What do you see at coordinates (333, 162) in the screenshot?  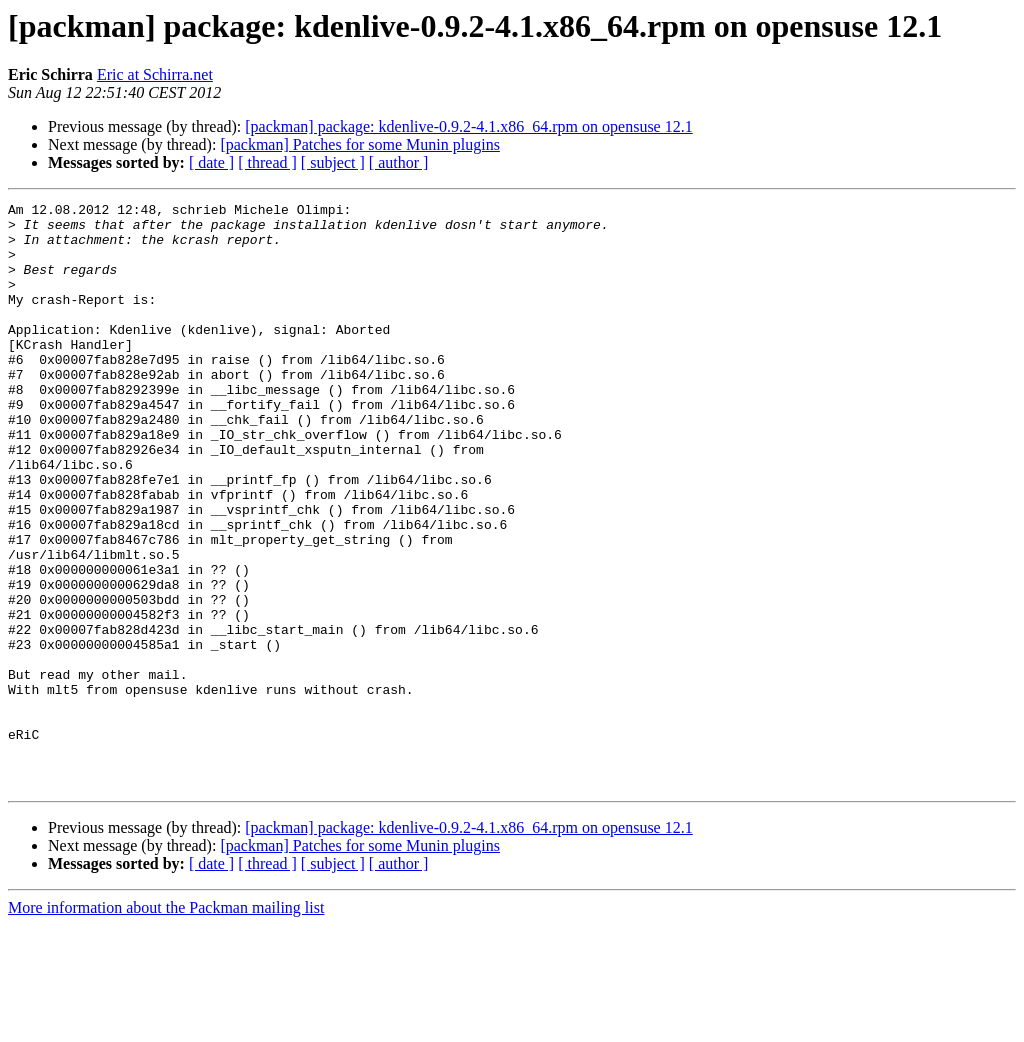 I see `[ subject ]` at bounding box center [333, 162].